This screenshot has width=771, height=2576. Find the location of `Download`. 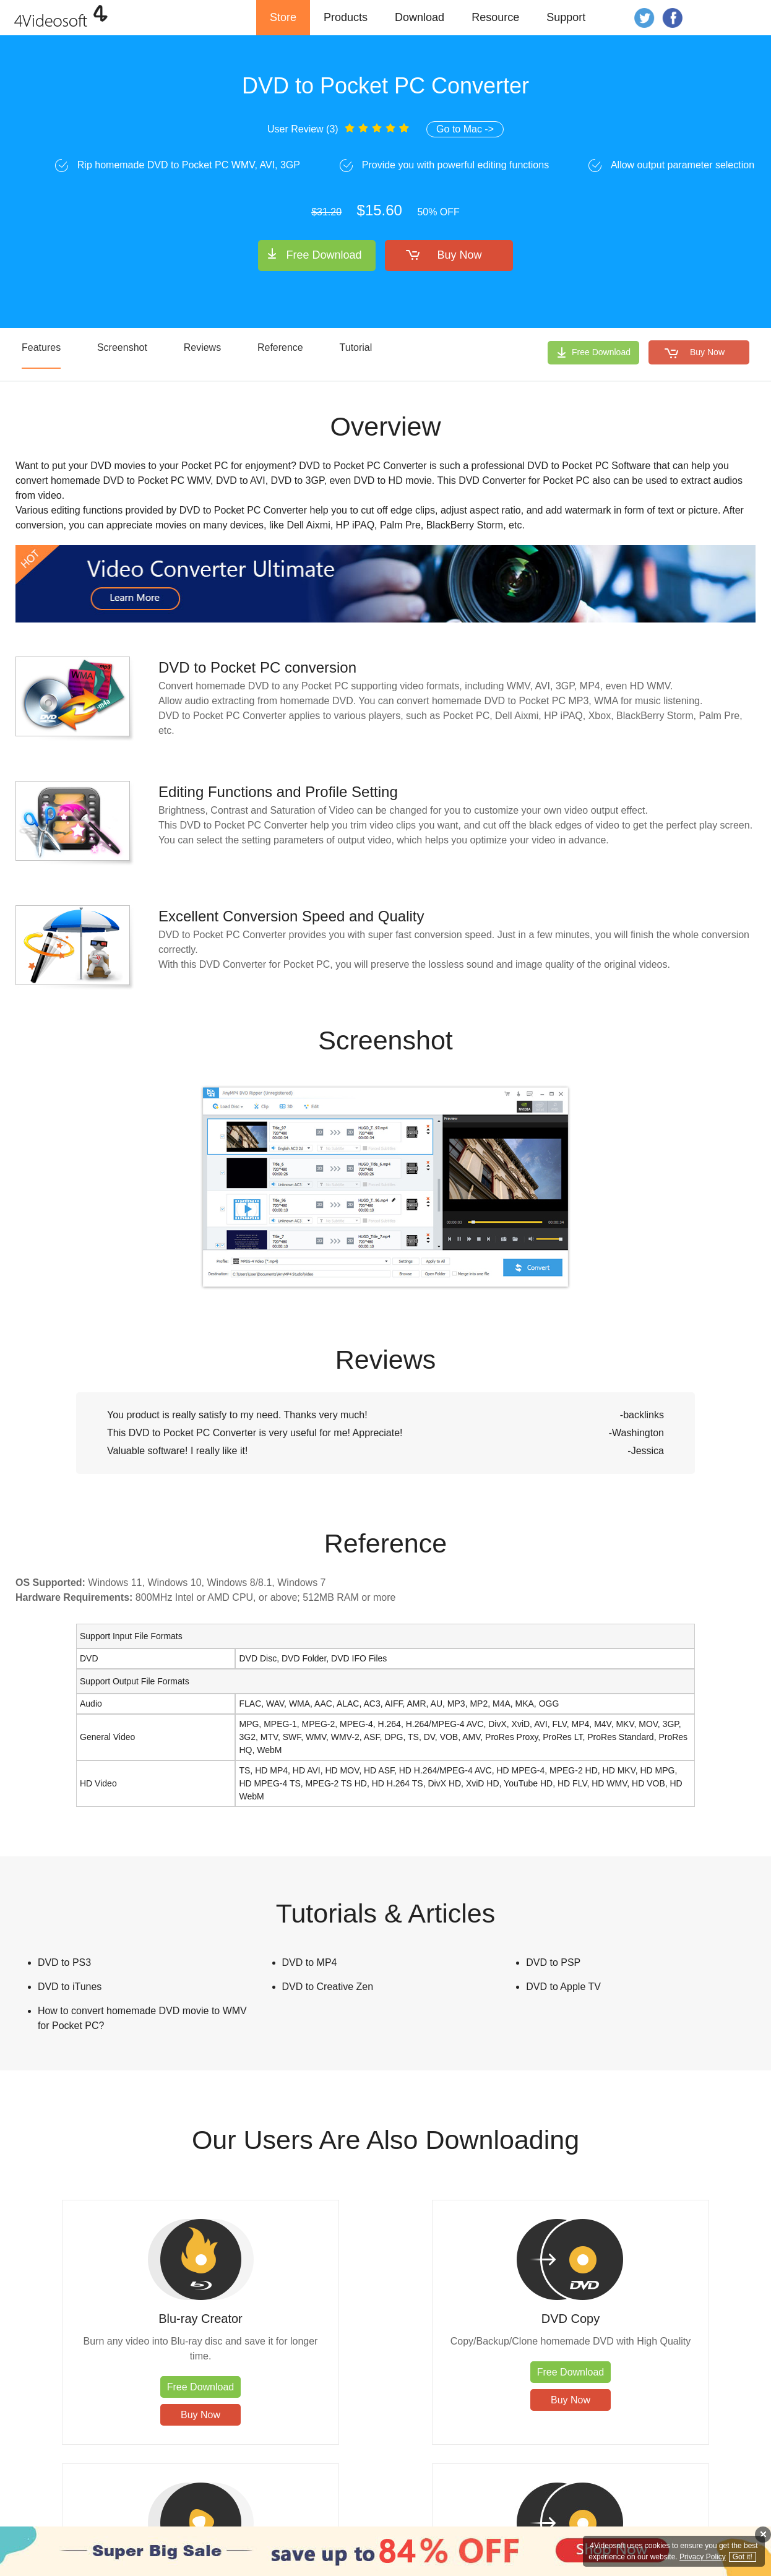

Download is located at coordinates (419, 17).